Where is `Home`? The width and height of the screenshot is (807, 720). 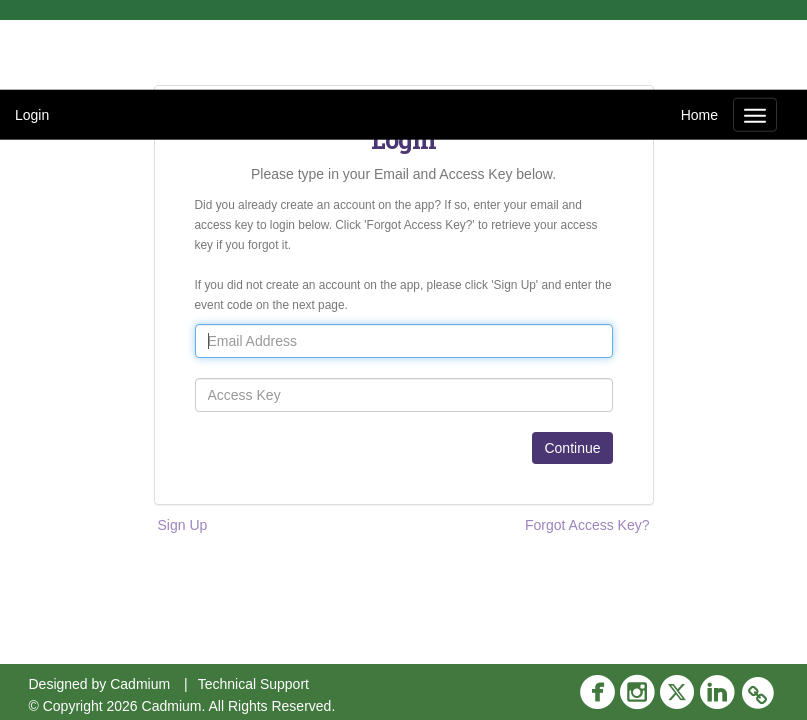 Home is located at coordinates (699, 115).